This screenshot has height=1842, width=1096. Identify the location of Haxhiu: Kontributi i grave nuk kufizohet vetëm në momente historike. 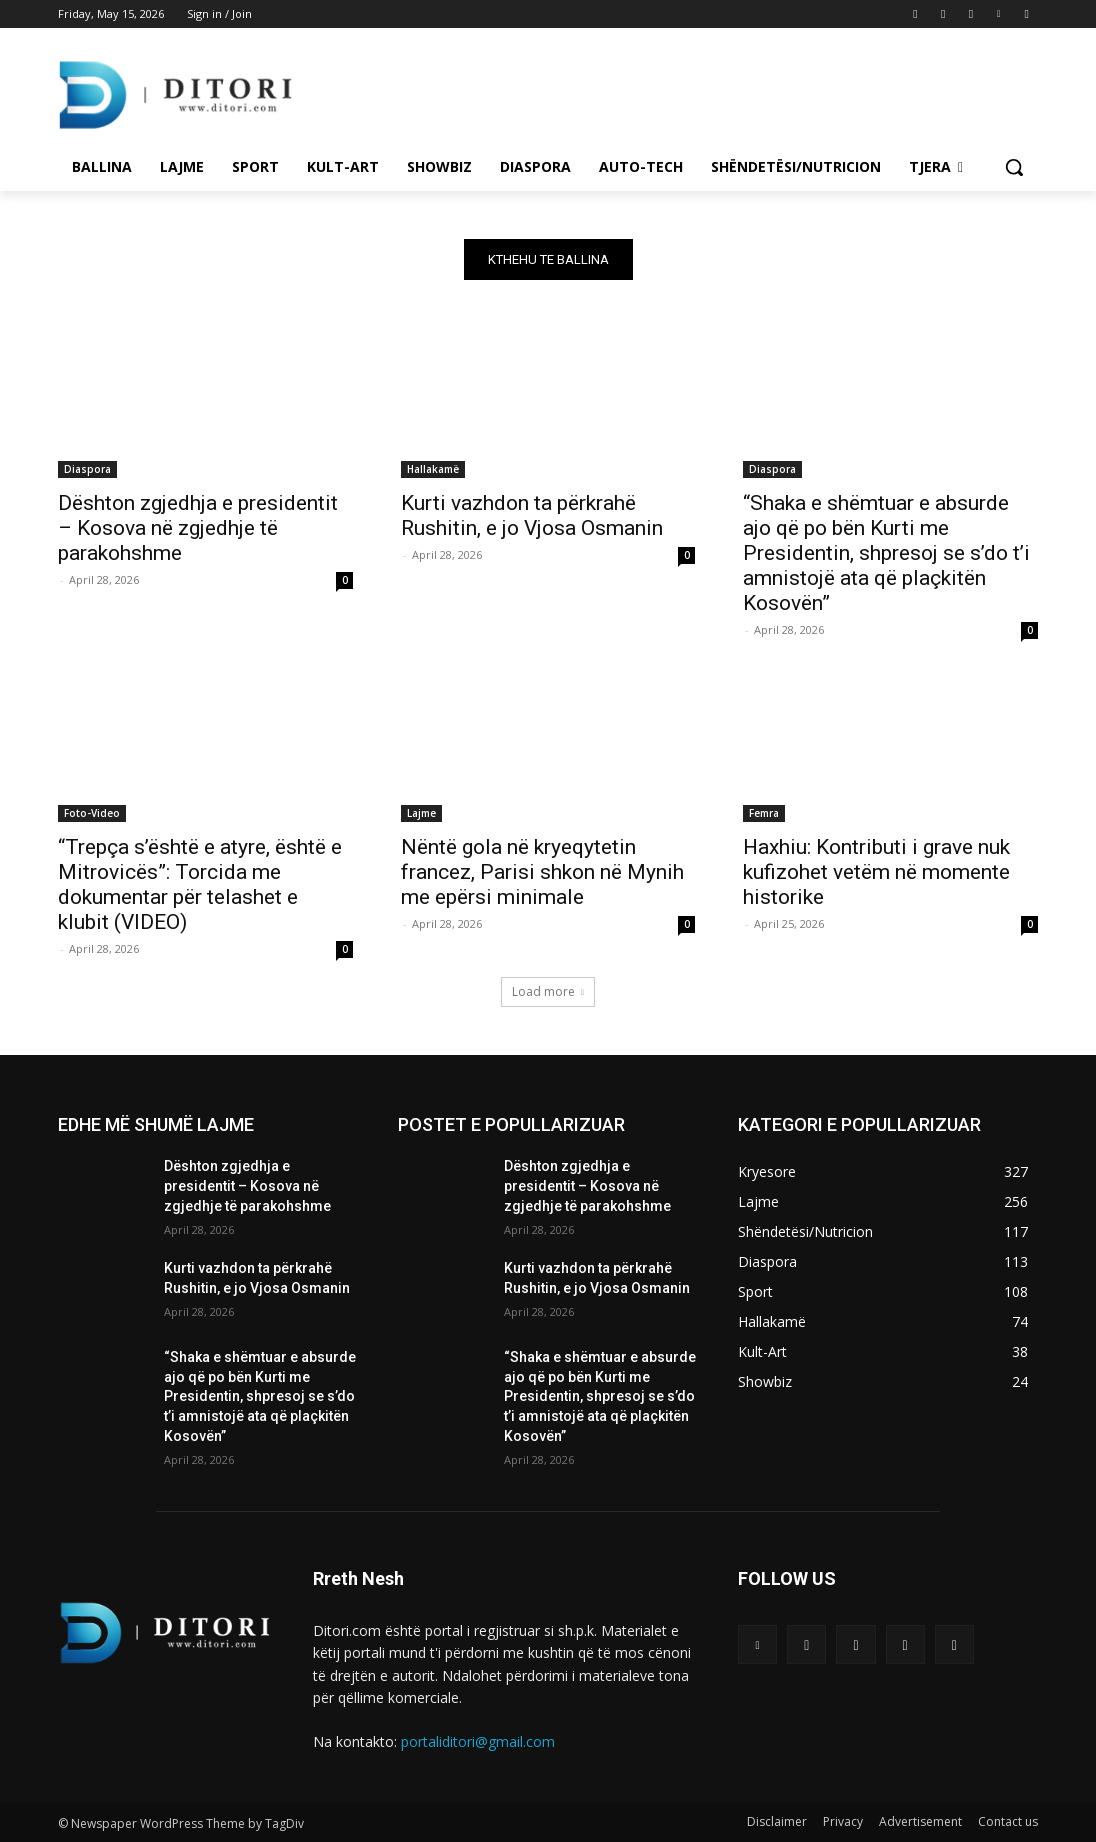
(876, 871).